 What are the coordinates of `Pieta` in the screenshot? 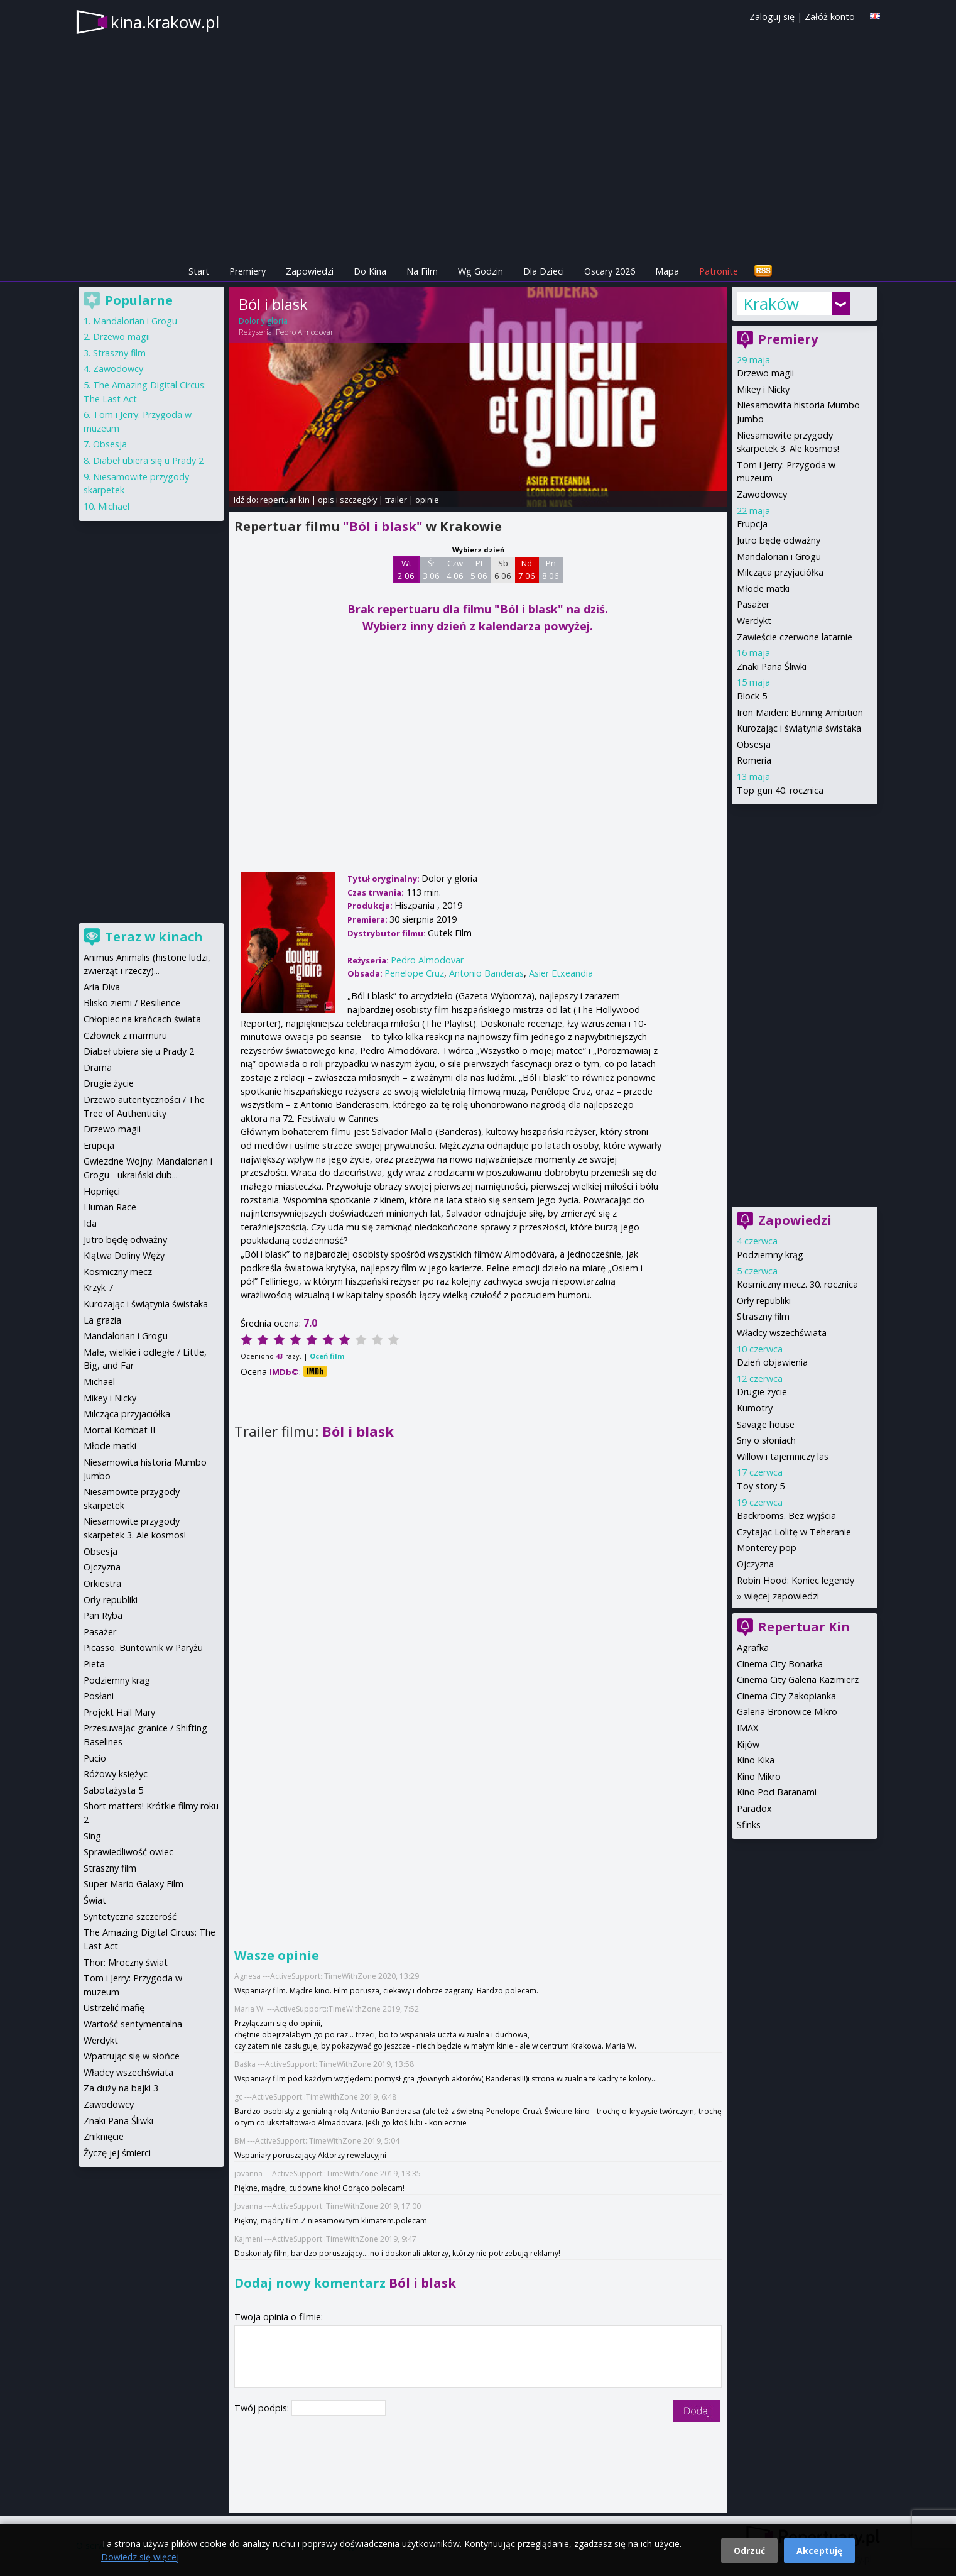 It's located at (94, 1664).